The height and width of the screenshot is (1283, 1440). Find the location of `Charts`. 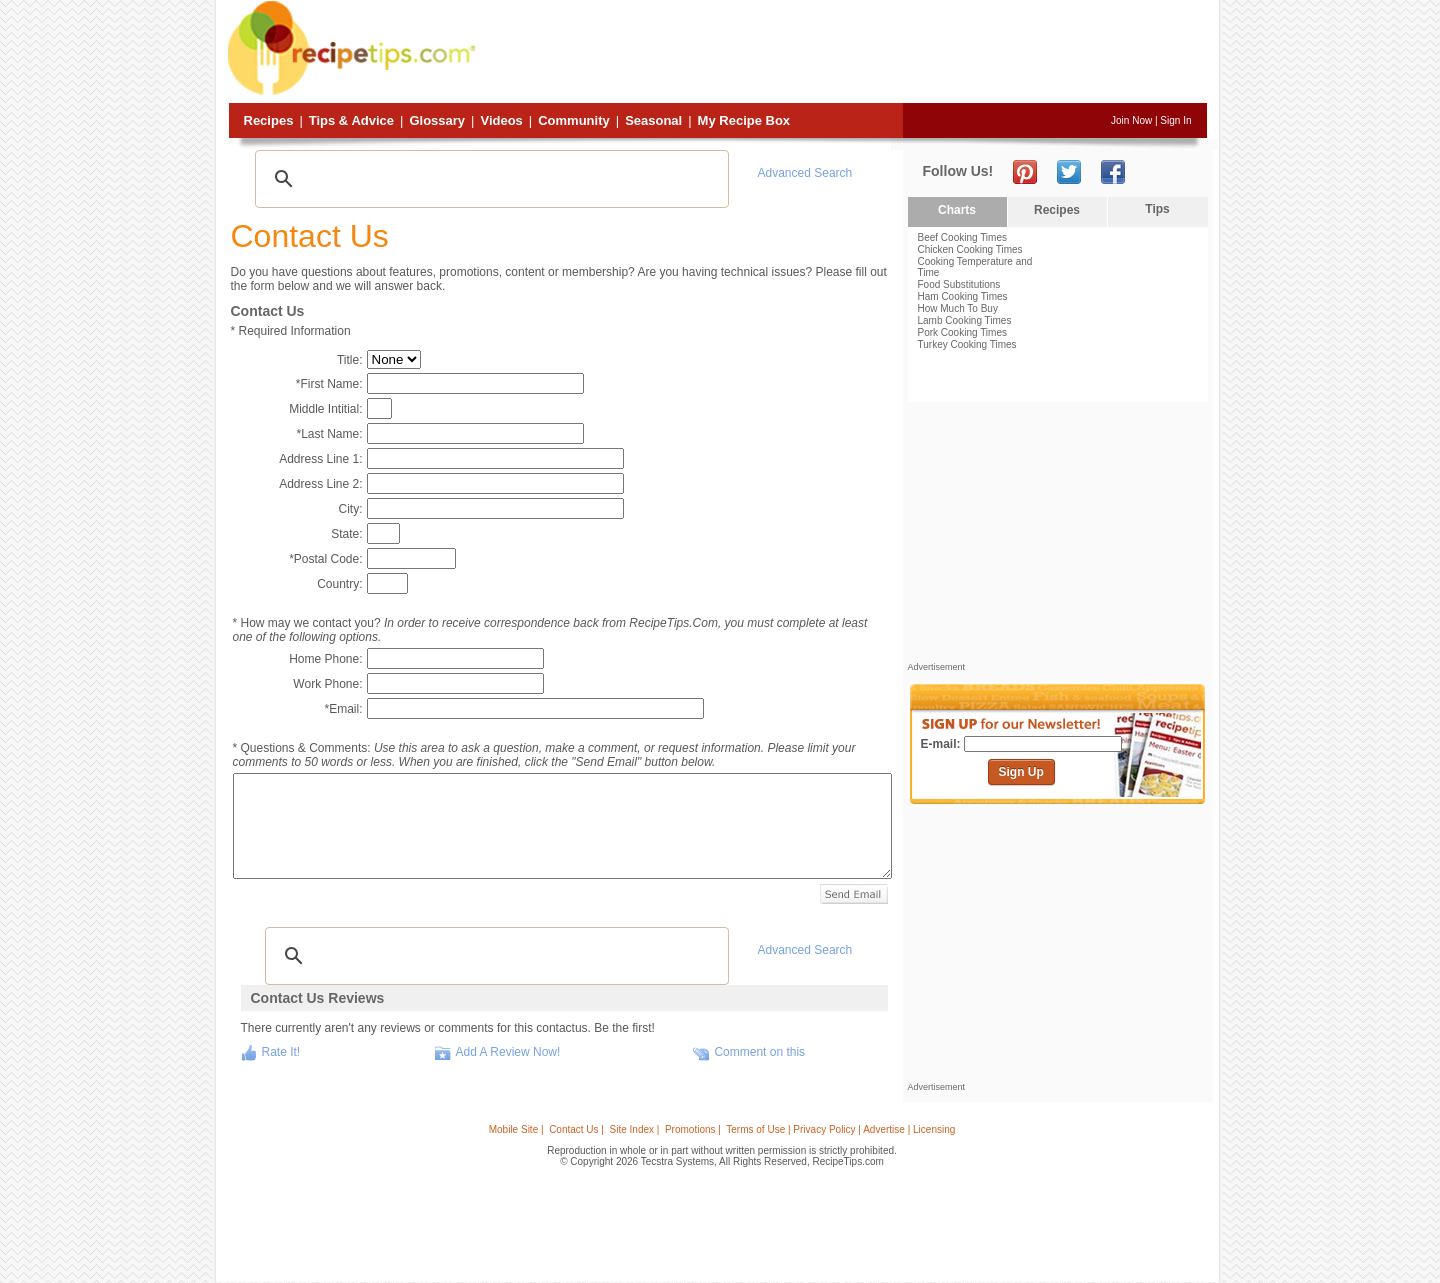

Charts is located at coordinates (957, 210).